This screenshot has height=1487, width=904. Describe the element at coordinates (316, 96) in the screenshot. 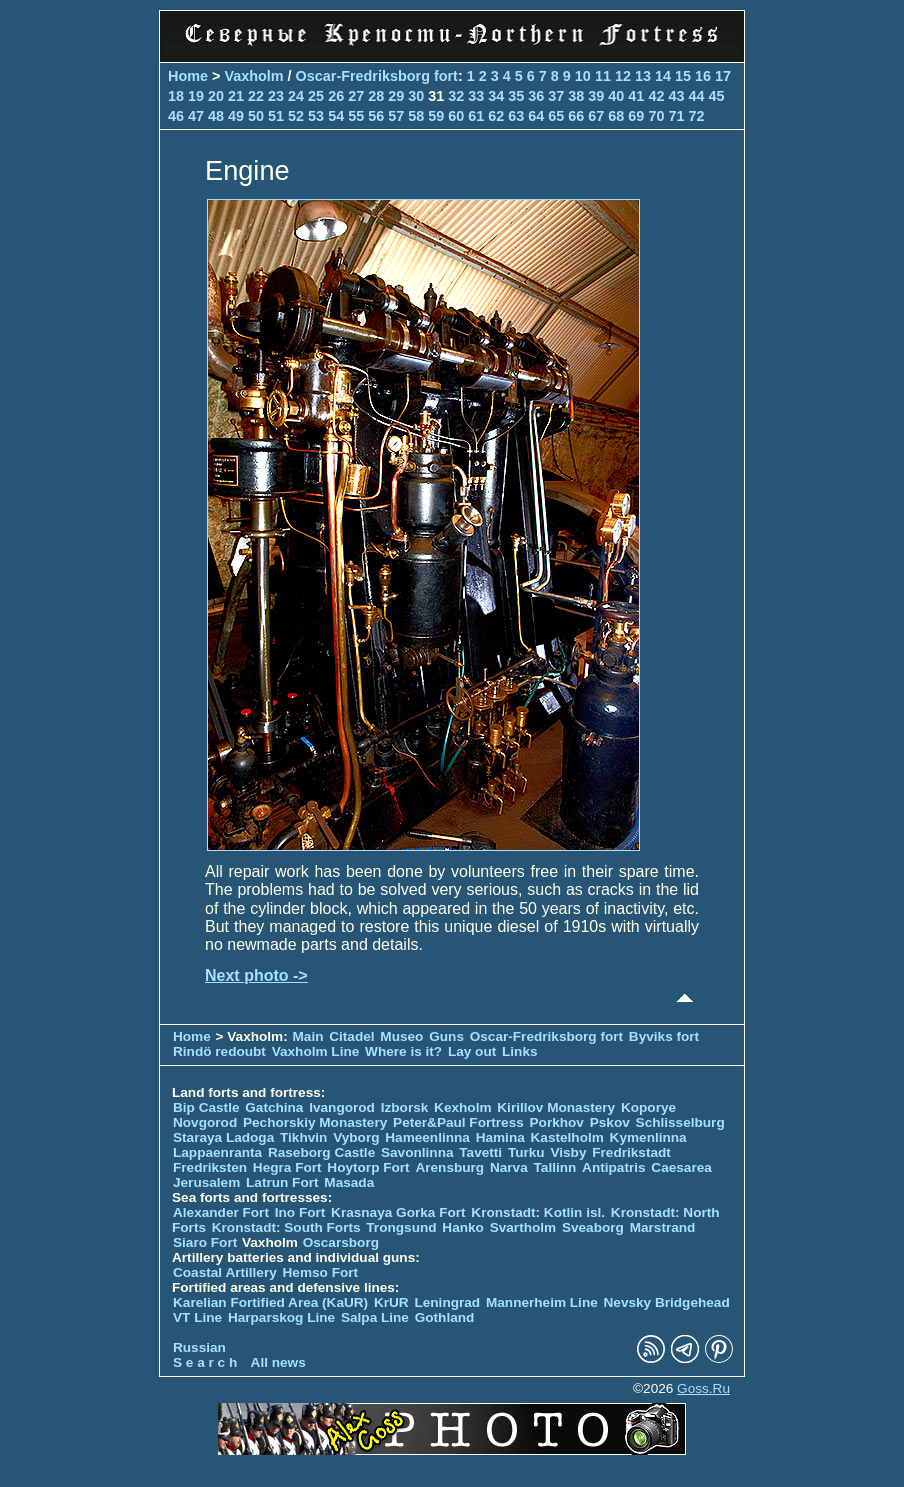

I see `25` at that location.